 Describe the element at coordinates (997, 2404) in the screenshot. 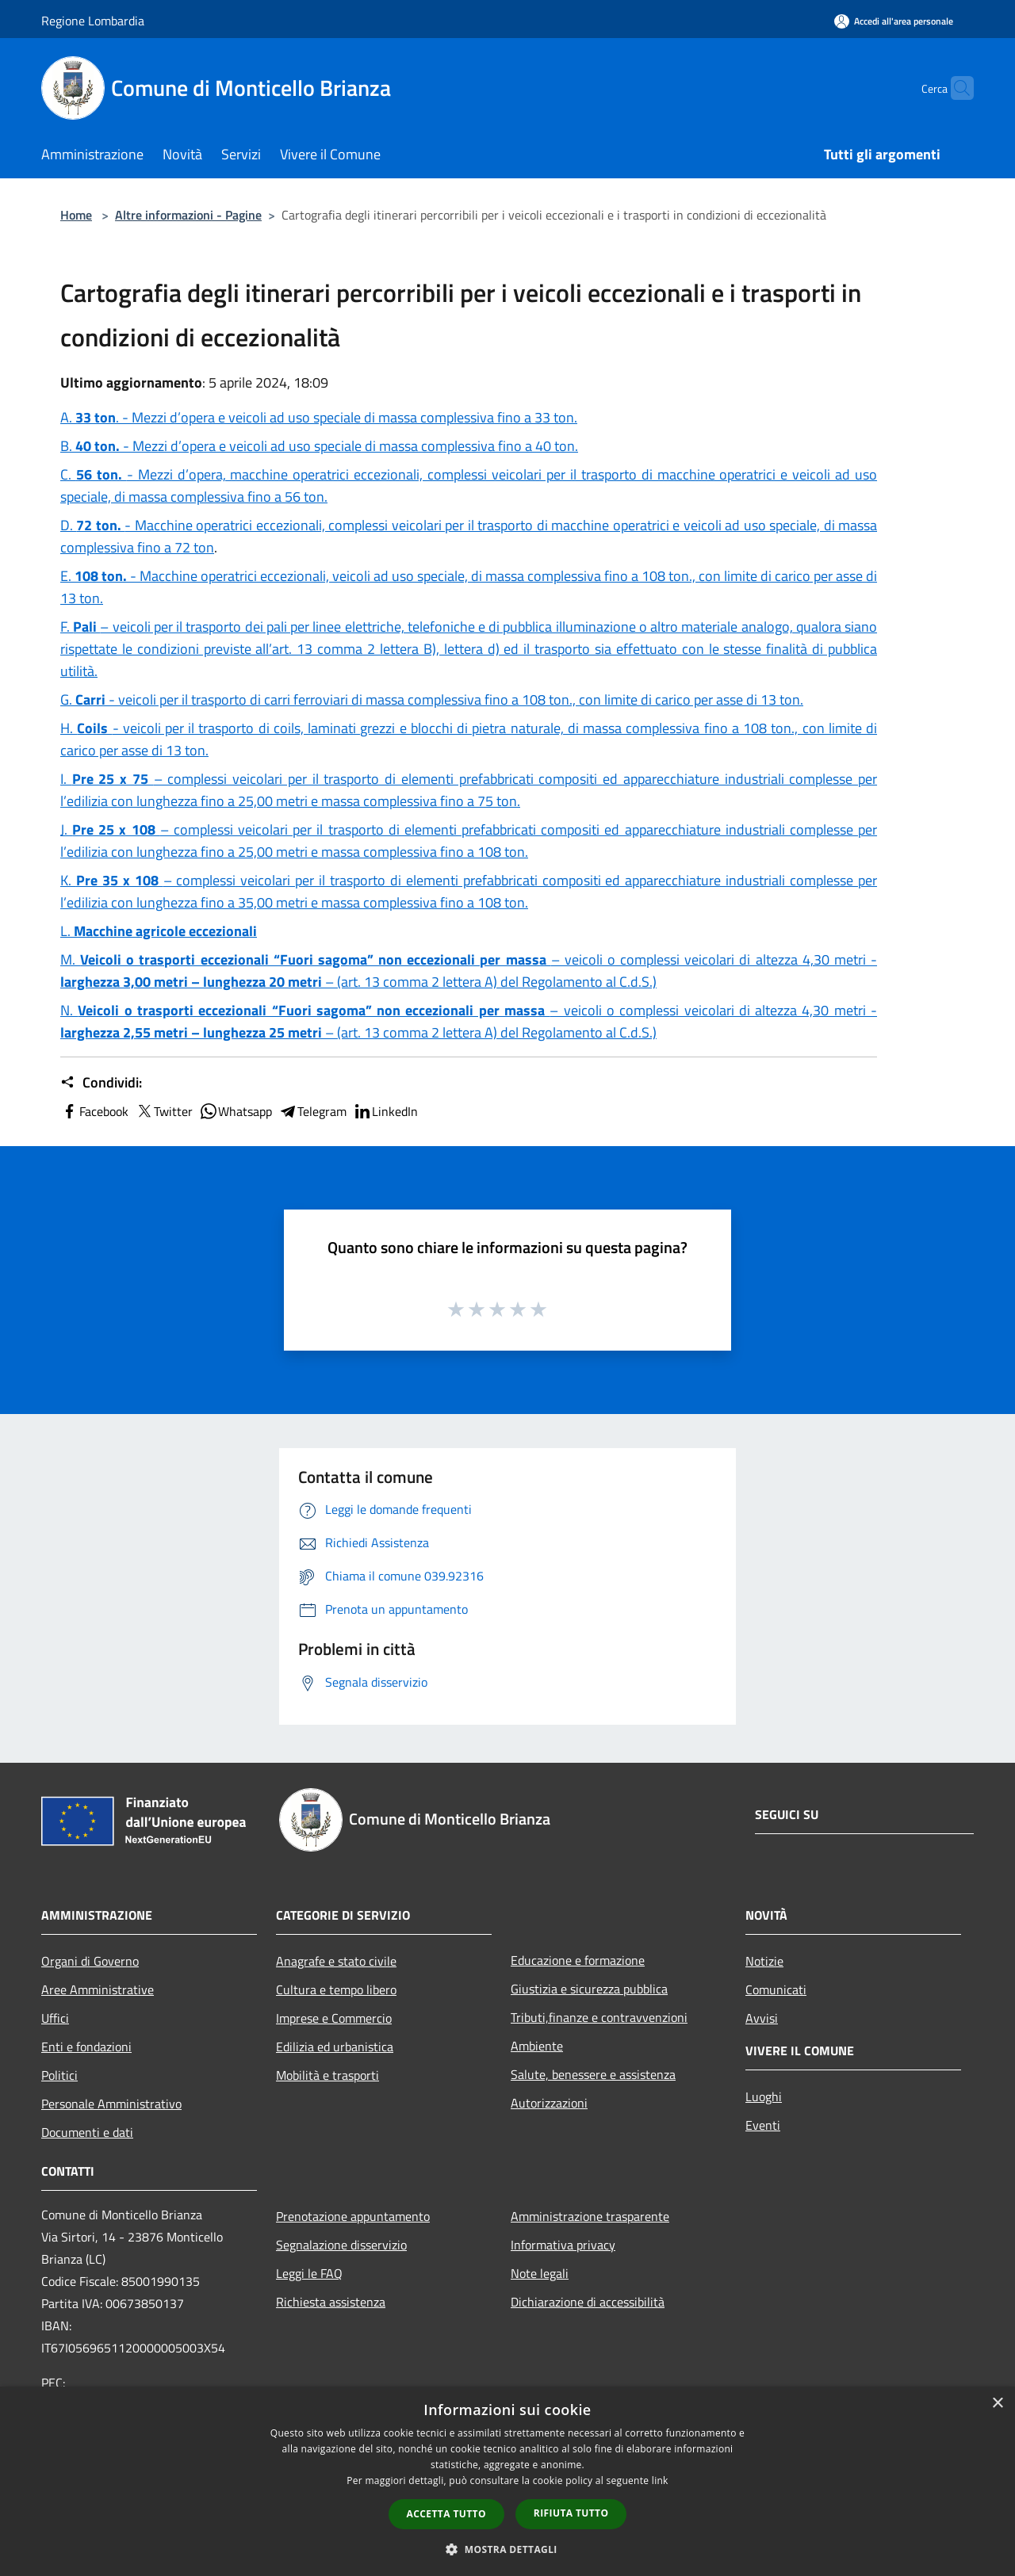

I see `× [button]` at that location.